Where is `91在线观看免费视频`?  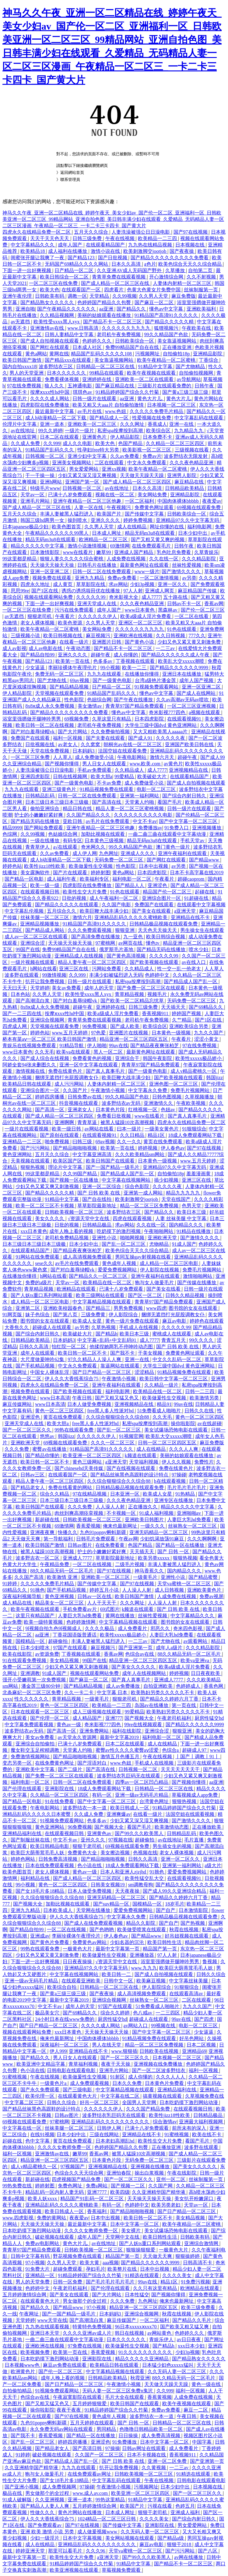 91在线观看免费视频 is located at coordinates (24, 1660).